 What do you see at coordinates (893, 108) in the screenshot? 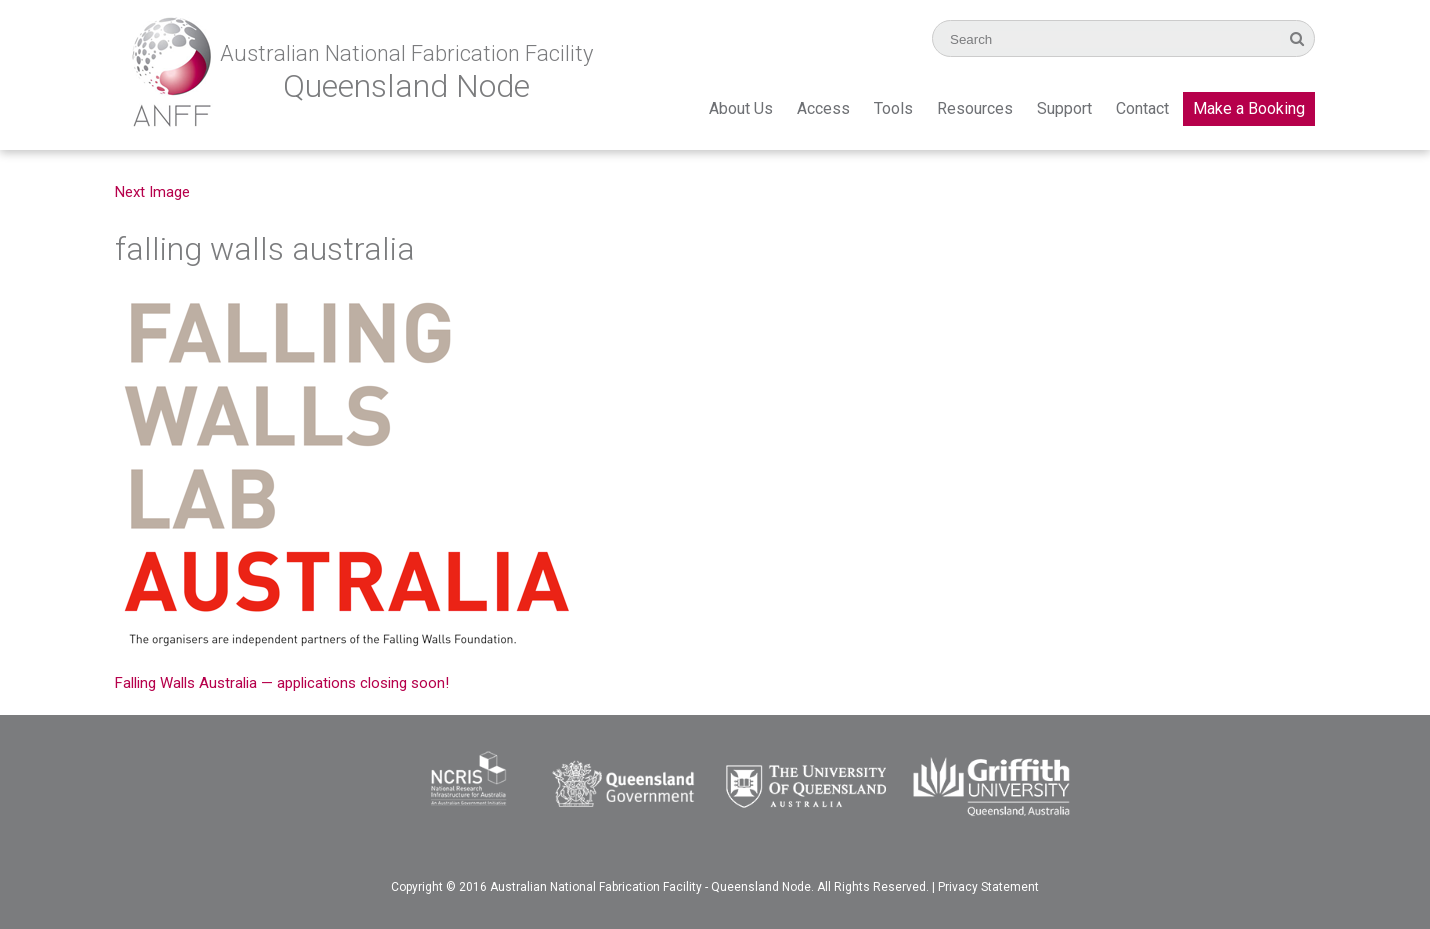
I see `Tools` at bounding box center [893, 108].